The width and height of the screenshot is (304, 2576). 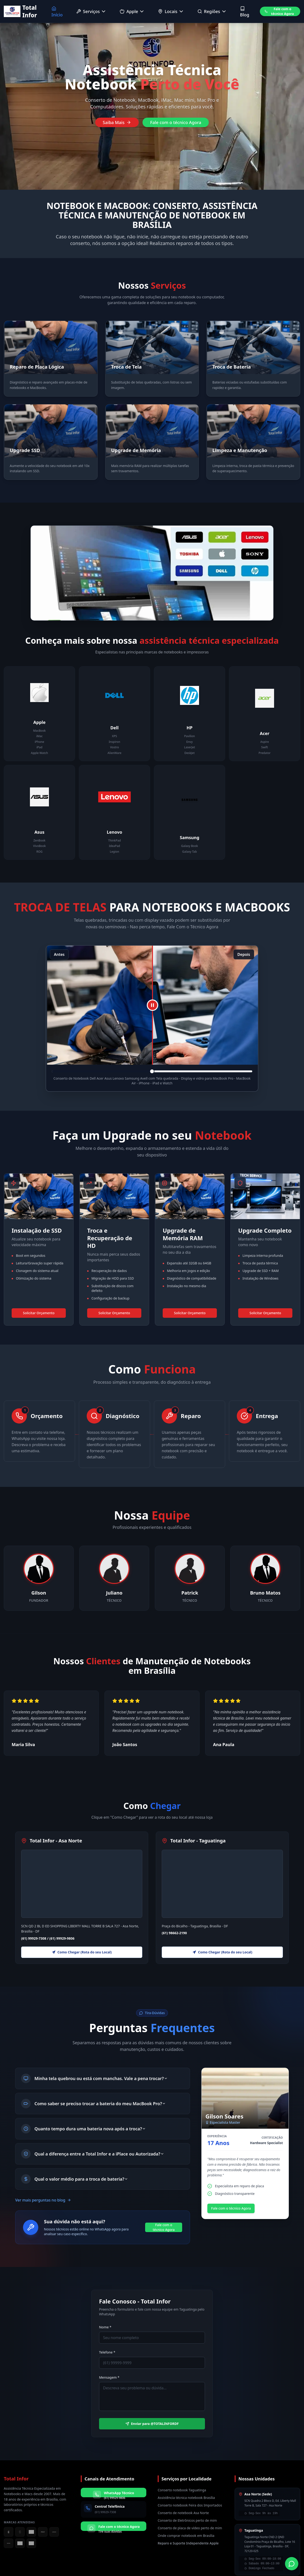 I want to click on Ver mais perguntas no blog, so click(x=43, y=2204).